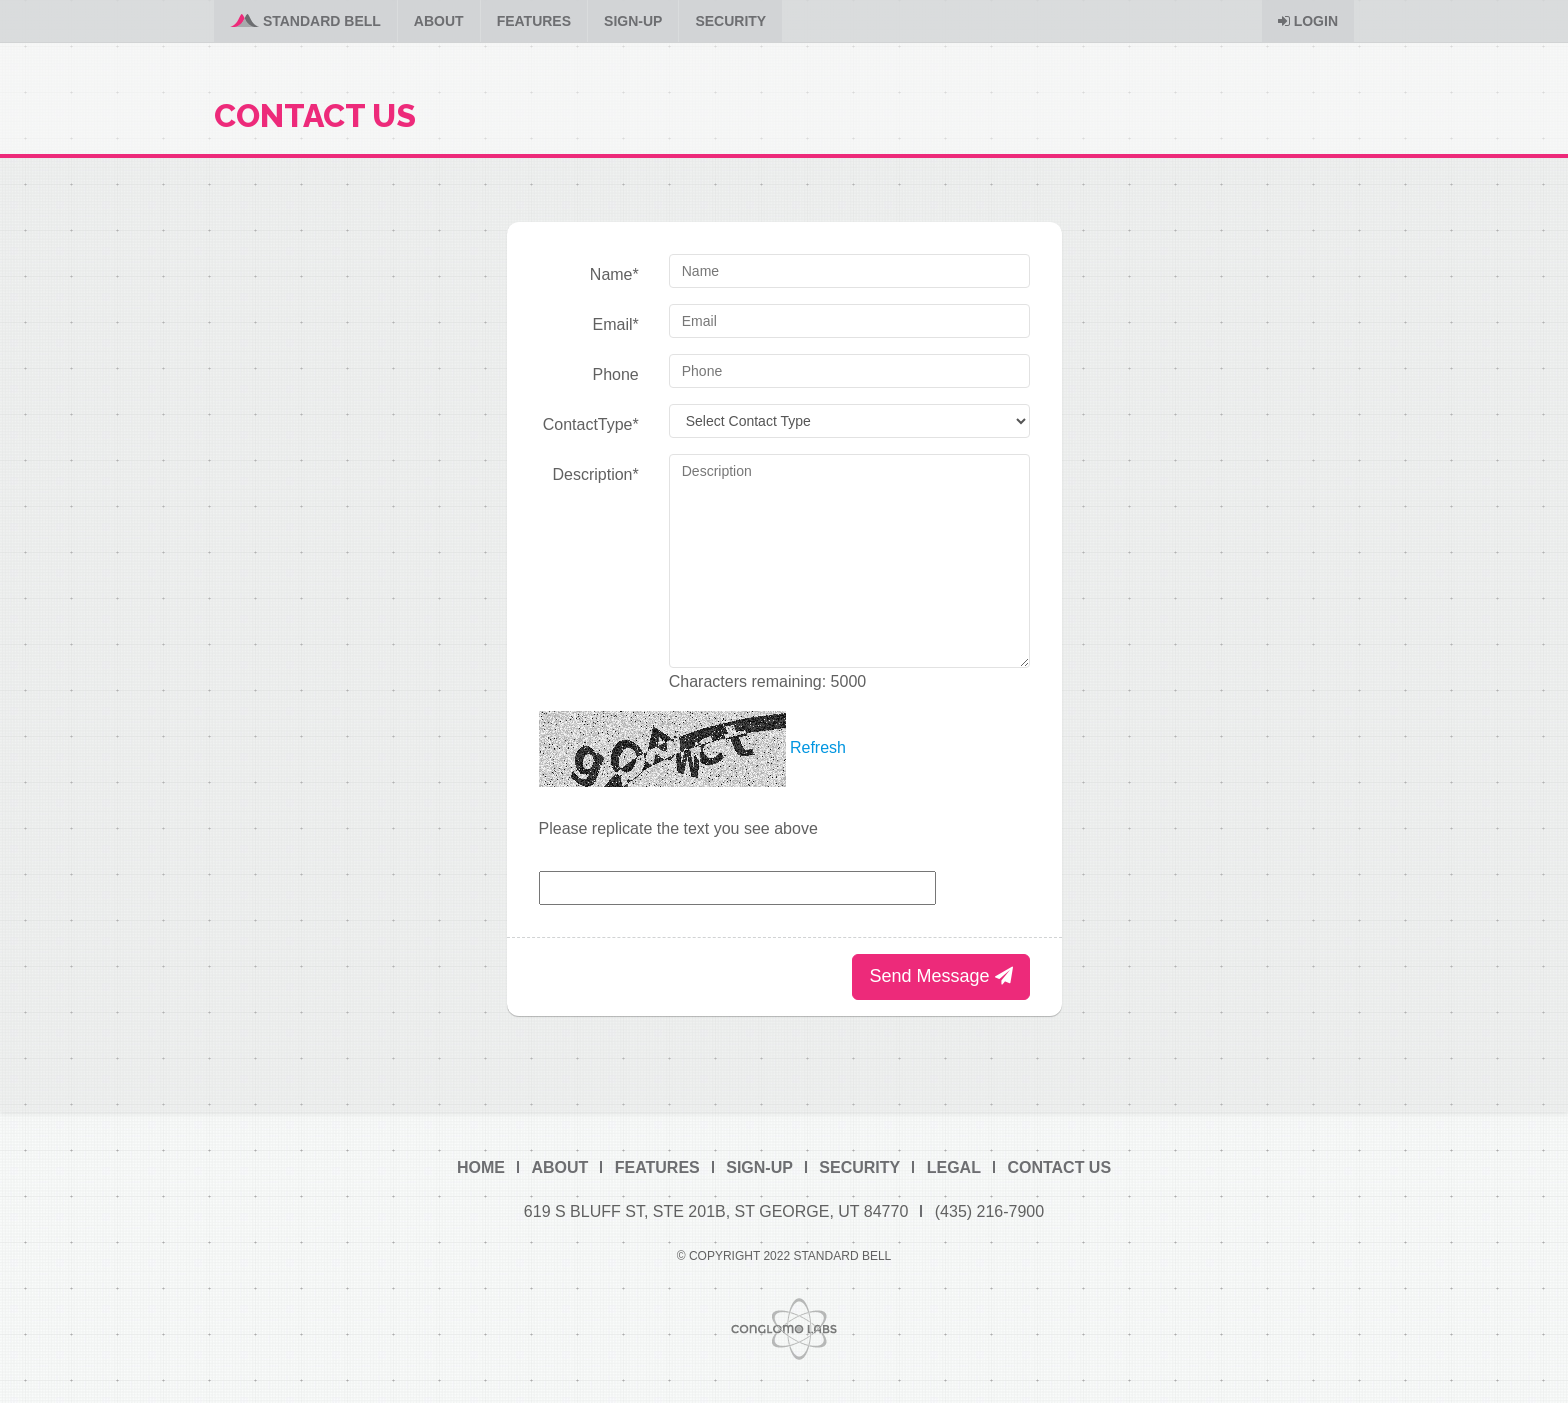 The image size is (1568, 1403). I want to click on Email, so click(616, 324).